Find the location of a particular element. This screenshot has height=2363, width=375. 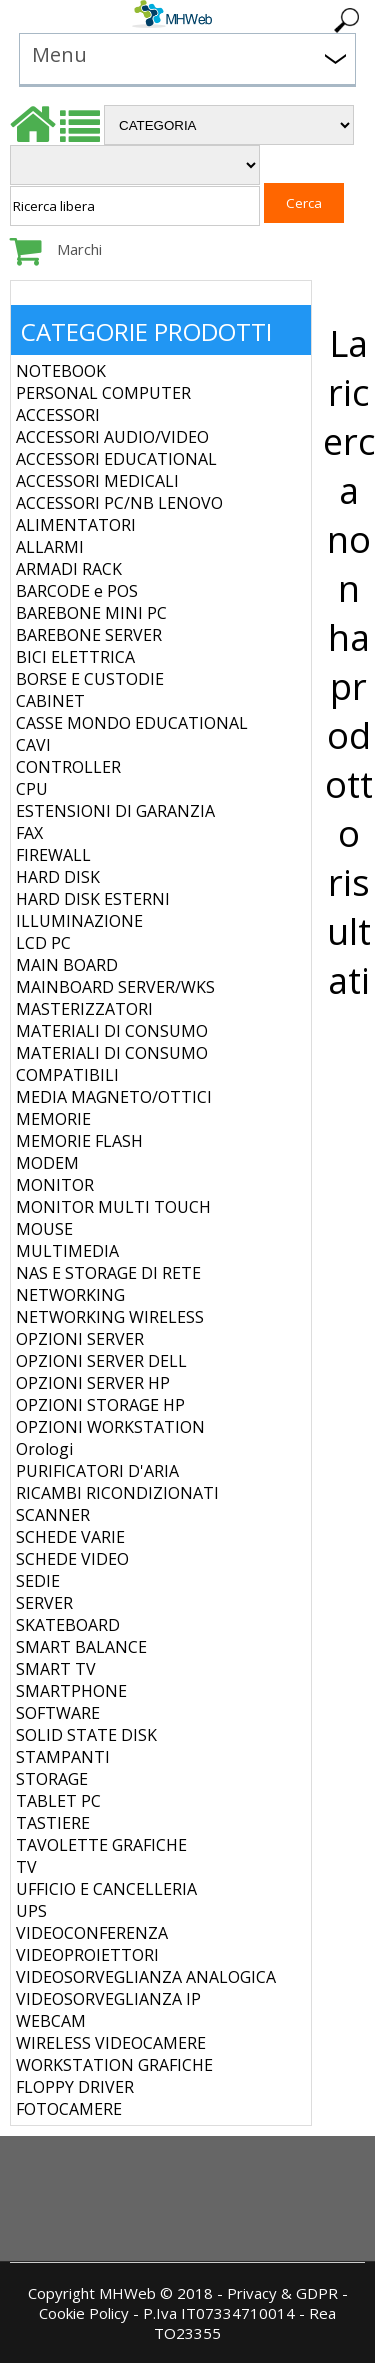

WORKSTATION GRAFICHE is located at coordinates (114, 2065).